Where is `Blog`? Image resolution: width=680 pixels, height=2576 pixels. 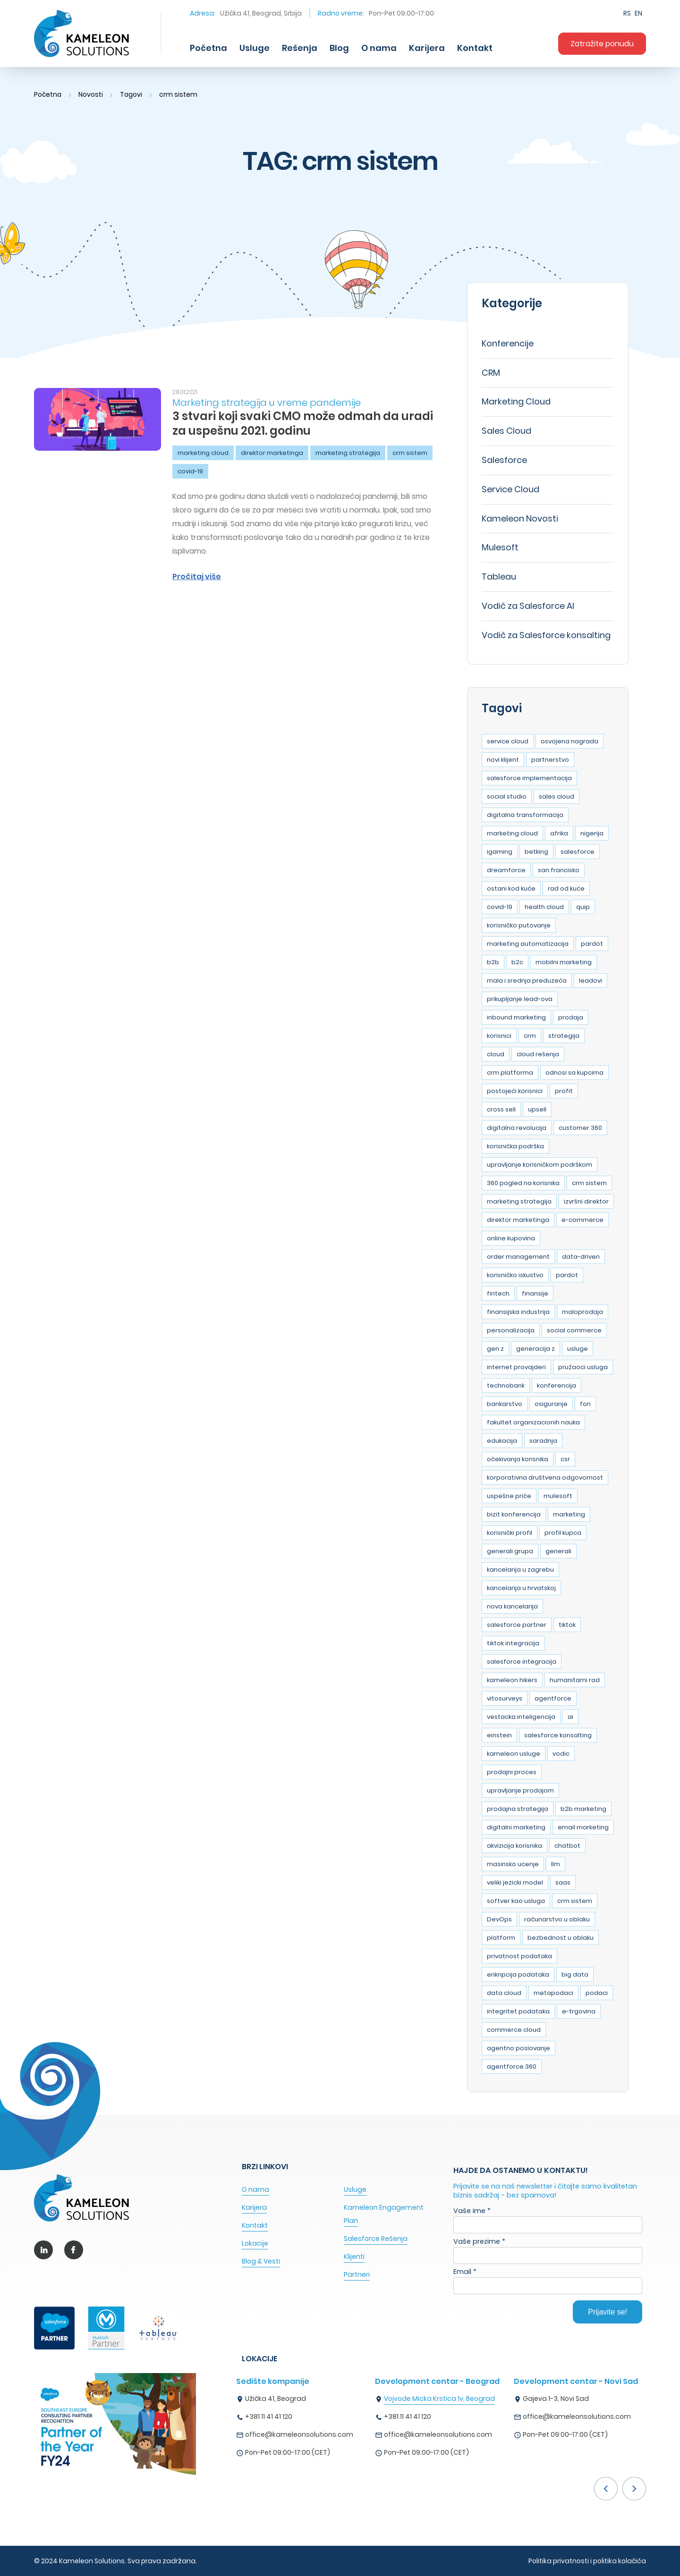 Blog is located at coordinates (339, 48).